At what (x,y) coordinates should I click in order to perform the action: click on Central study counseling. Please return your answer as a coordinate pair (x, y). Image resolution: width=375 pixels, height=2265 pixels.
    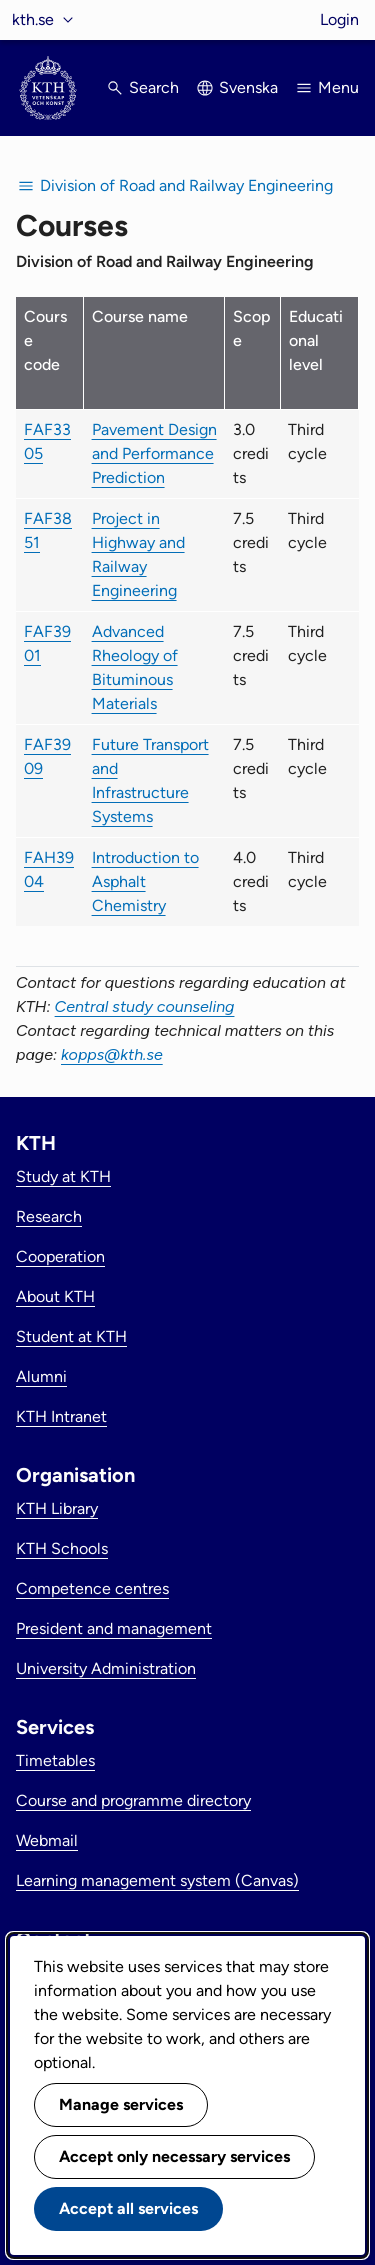
    Looking at the image, I should click on (145, 1006).